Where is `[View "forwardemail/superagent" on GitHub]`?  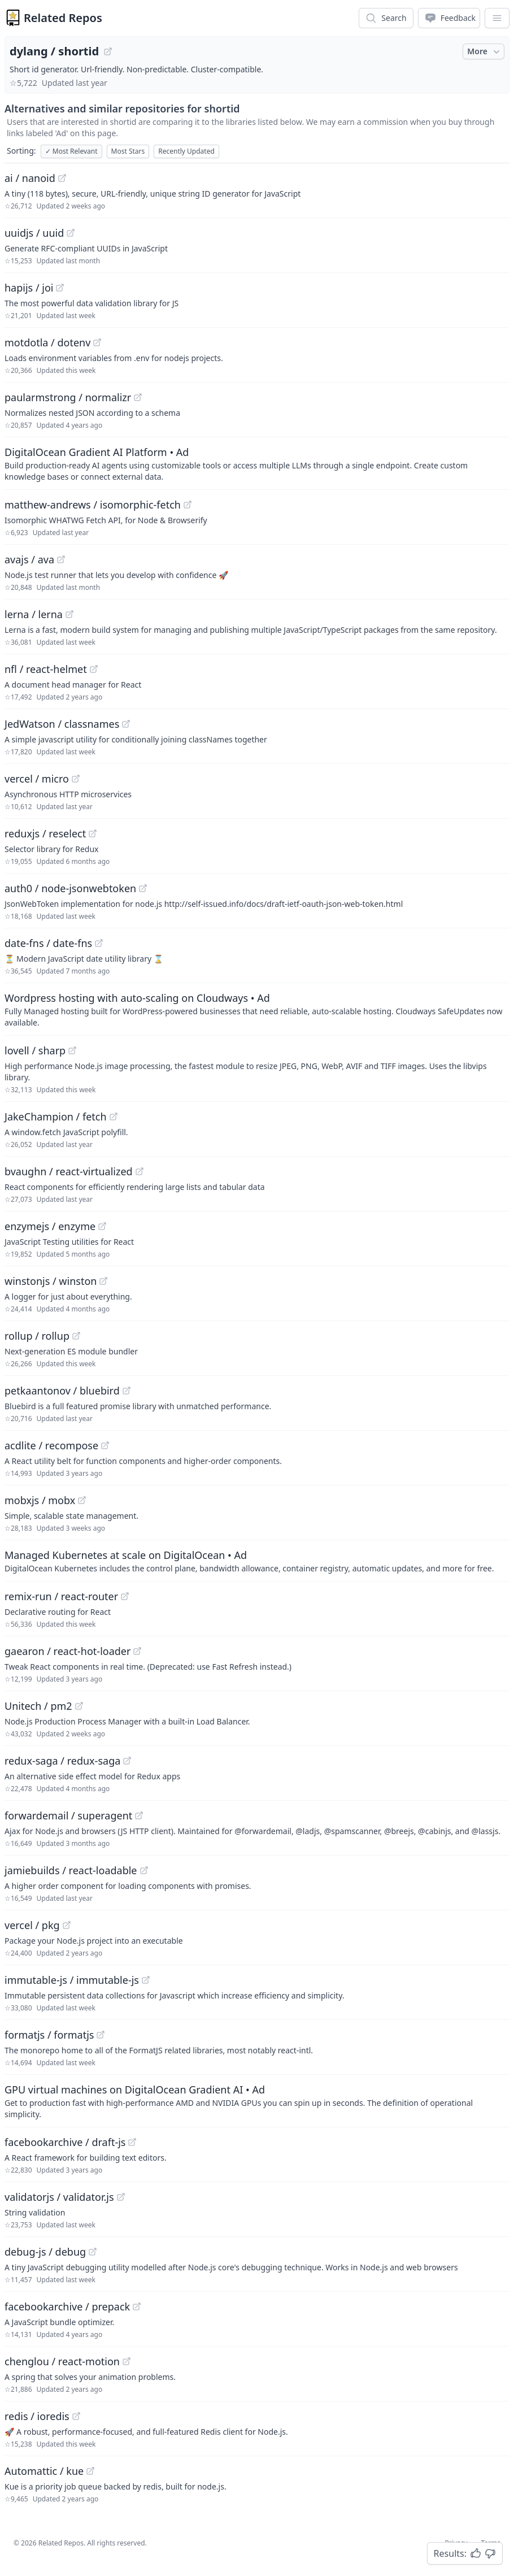
[View "forwardemail/superagent" on GitHub] is located at coordinates (138, 1815).